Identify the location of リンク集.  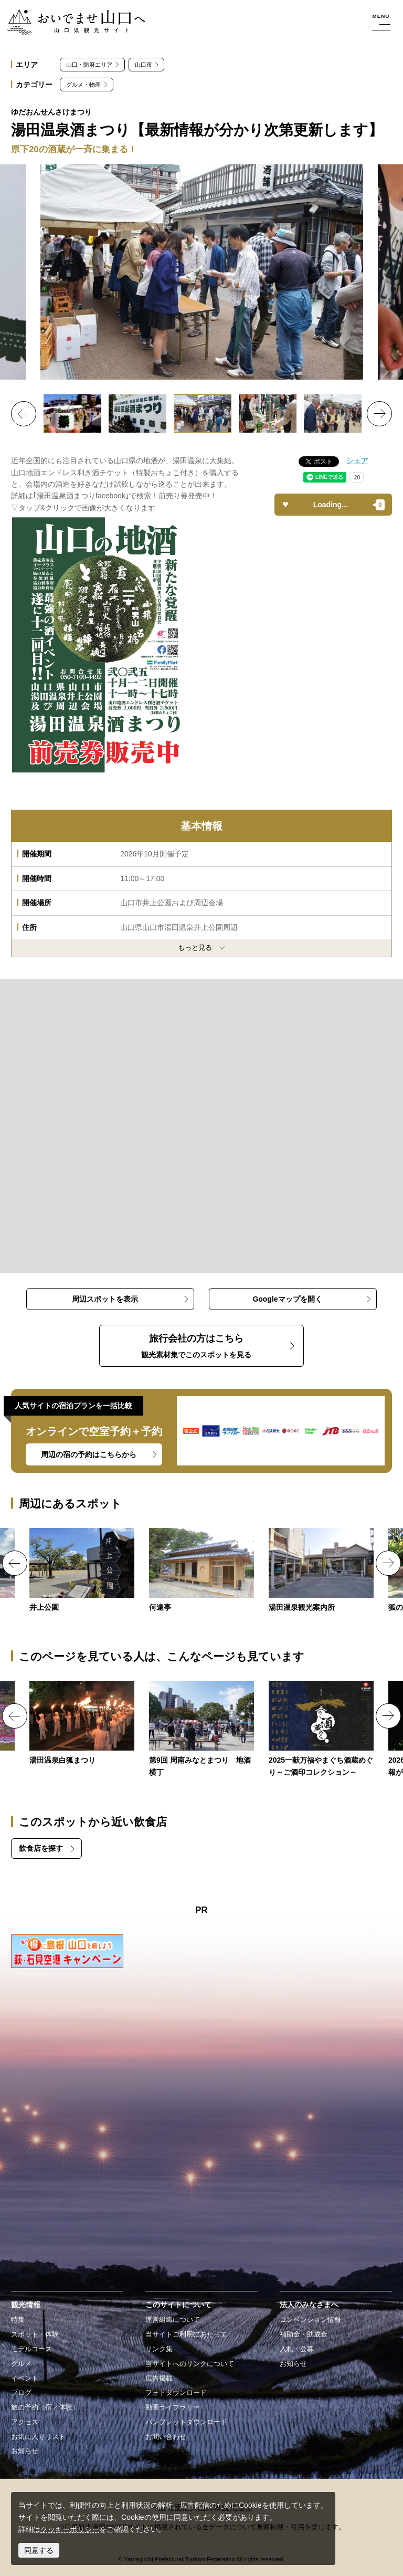
(159, 2349).